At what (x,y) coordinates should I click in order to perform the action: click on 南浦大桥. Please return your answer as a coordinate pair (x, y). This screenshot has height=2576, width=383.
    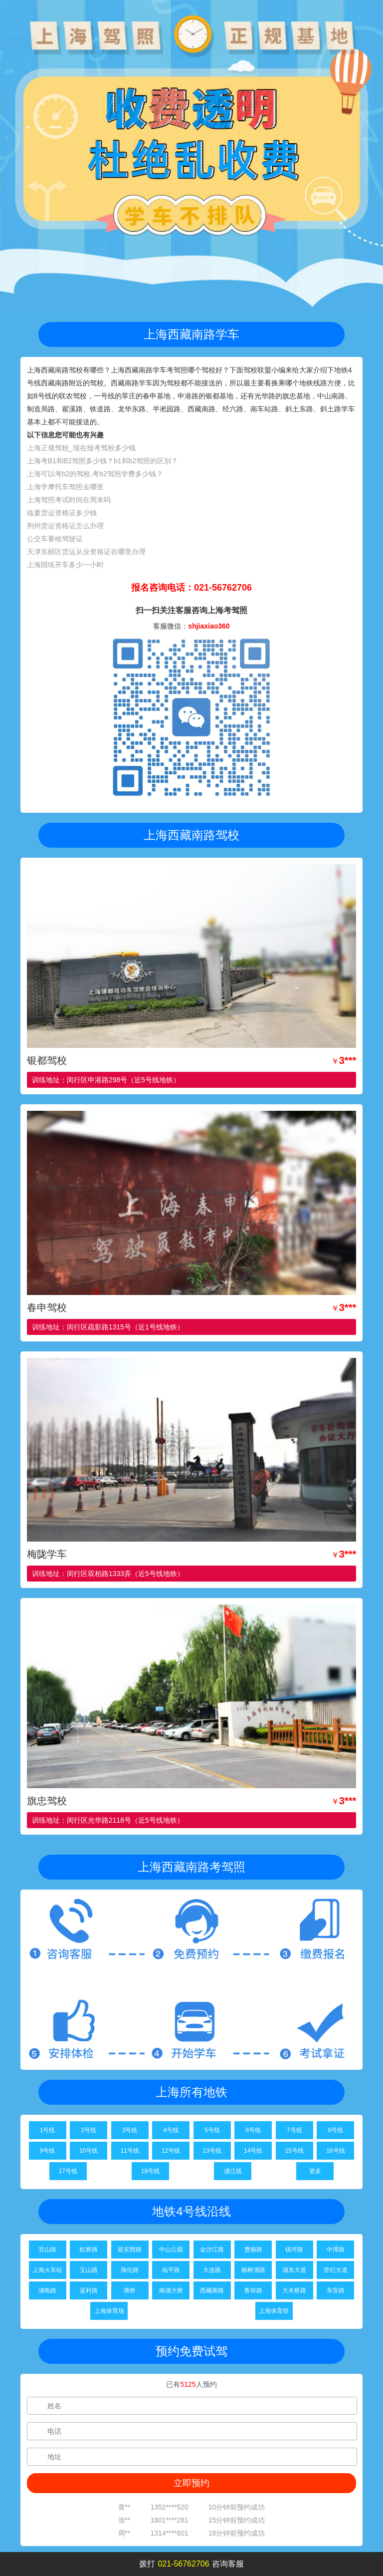
    Looking at the image, I should click on (171, 2290).